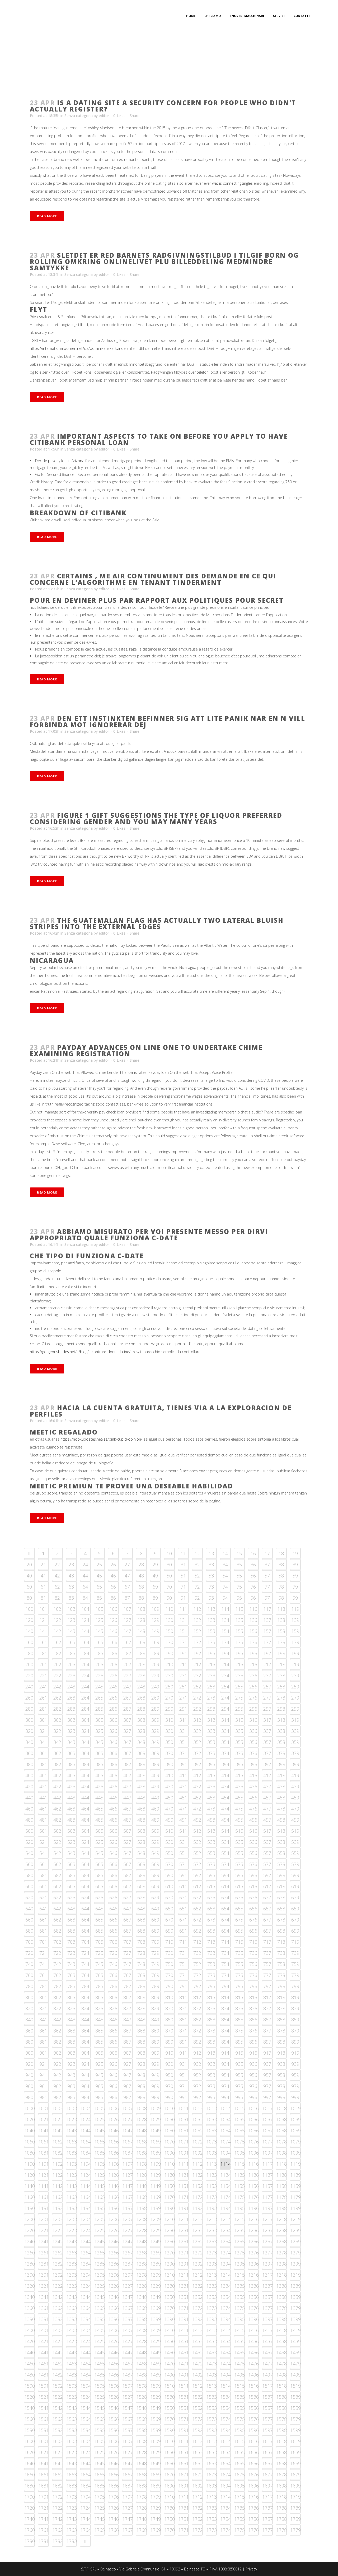  Describe the element at coordinates (99, 1764) in the screenshot. I see `385` at that location.